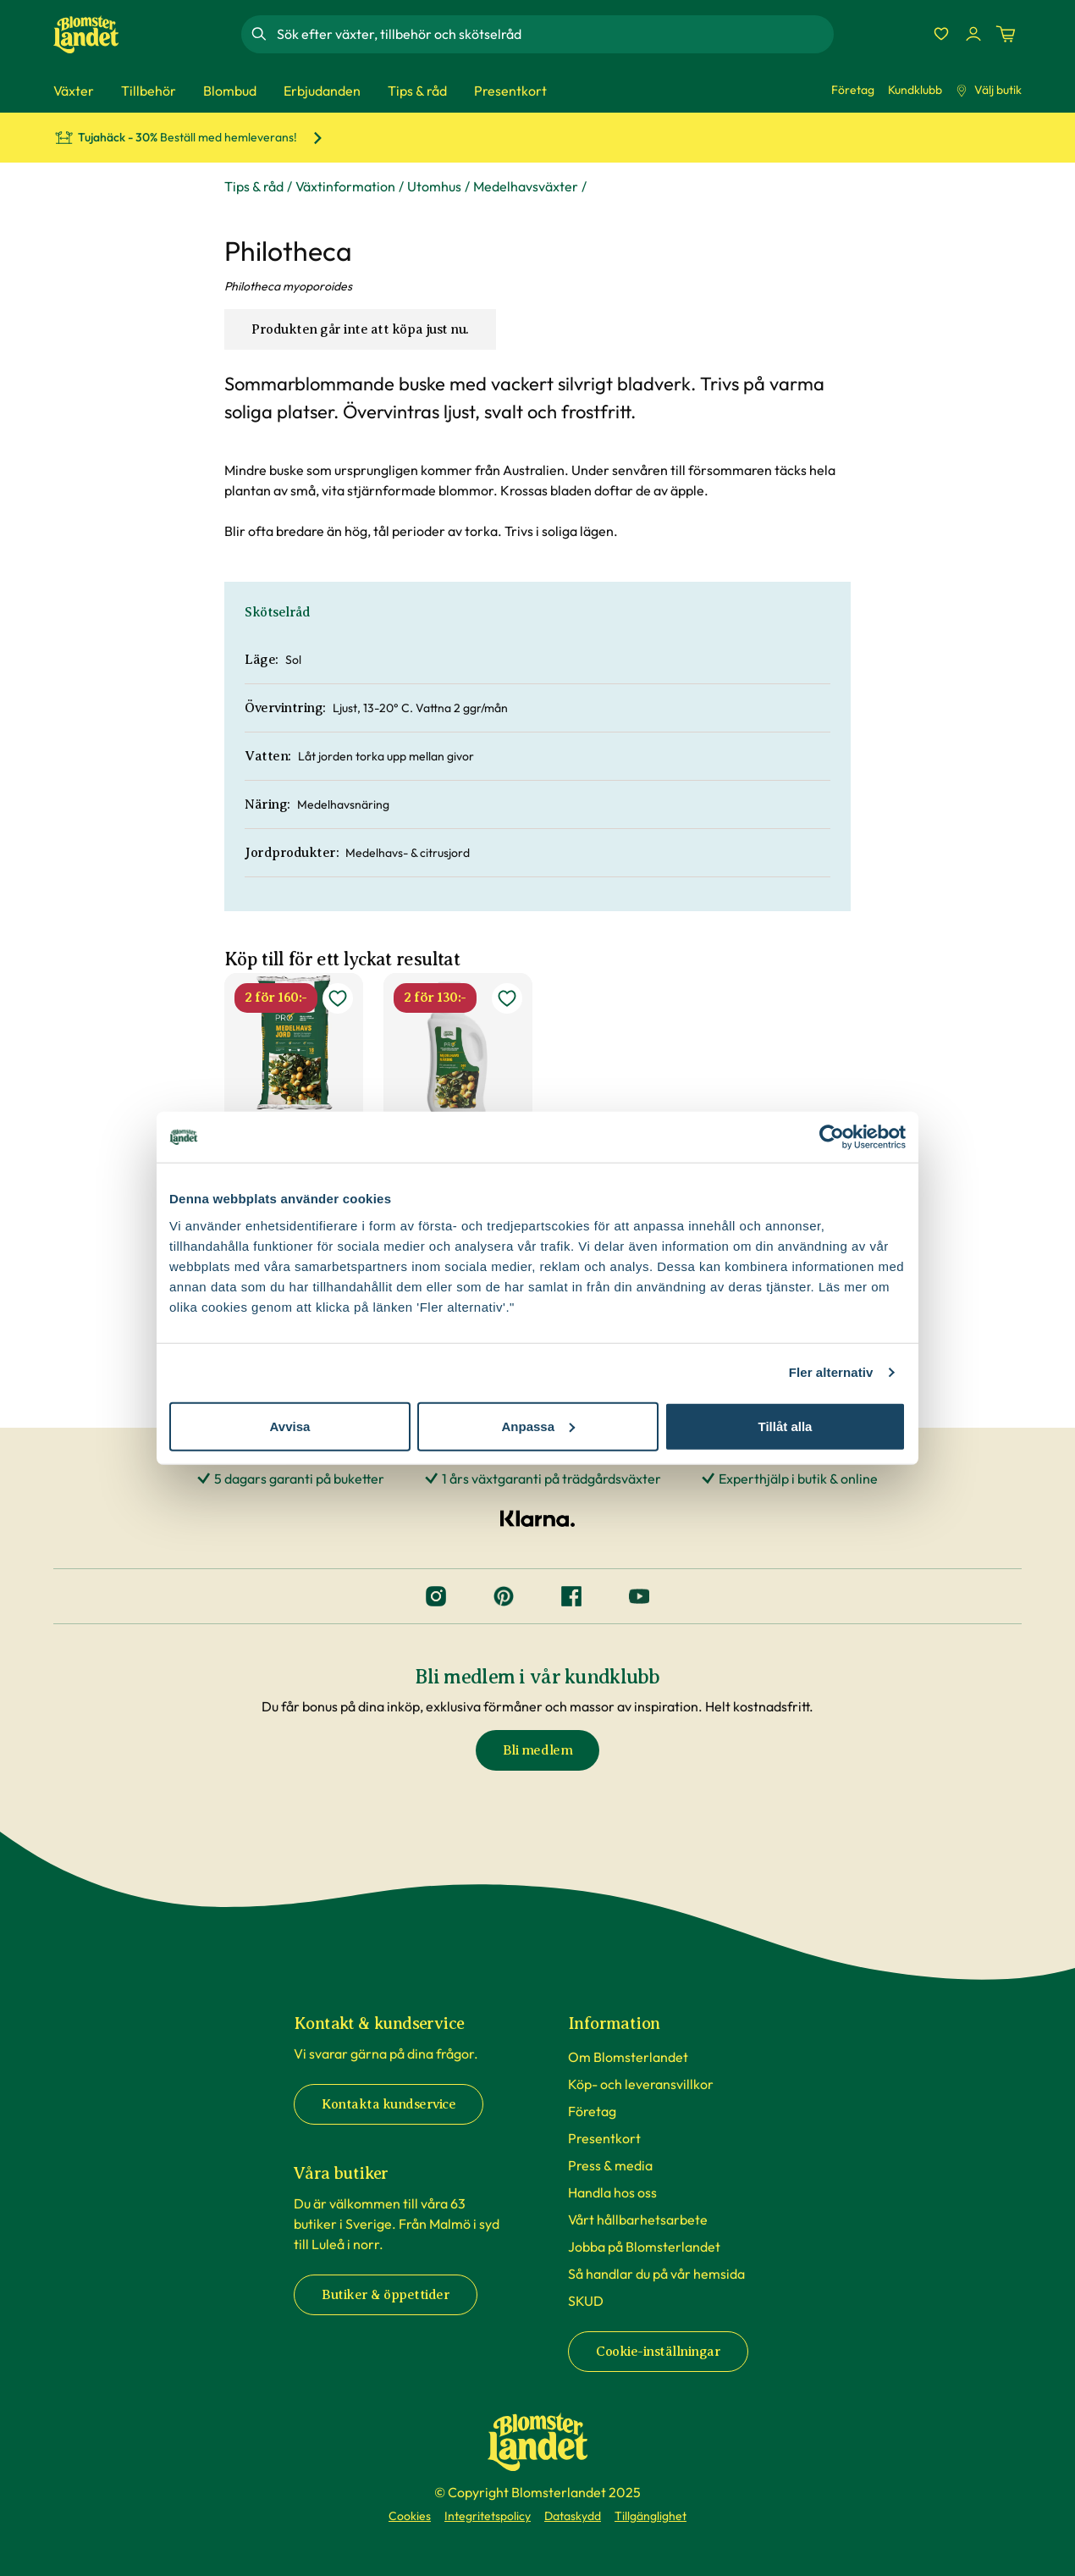 The image size is (1075, 2576). What do you see at coordinates (785, 1425) in the screenshot?
I see `Tillåt alla` at bounding box center [785, 1425].